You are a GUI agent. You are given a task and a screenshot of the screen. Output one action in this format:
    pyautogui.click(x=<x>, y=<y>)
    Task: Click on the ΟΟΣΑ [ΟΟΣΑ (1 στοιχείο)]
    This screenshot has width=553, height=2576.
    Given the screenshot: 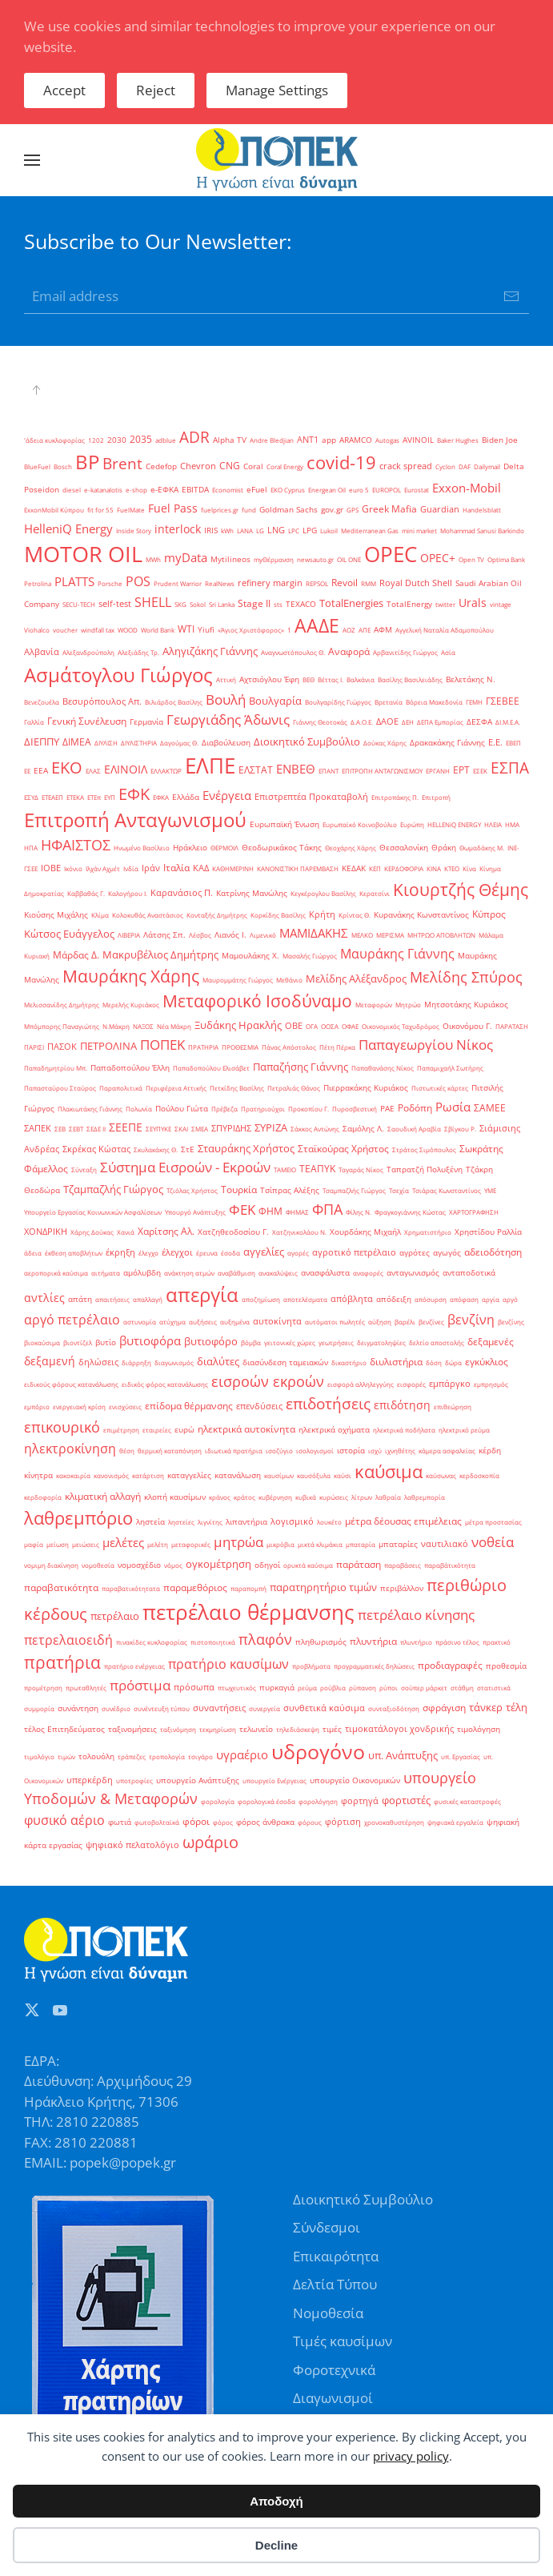 What is the action you would take?
    pyautogui.click(x=330, y=1026)
    